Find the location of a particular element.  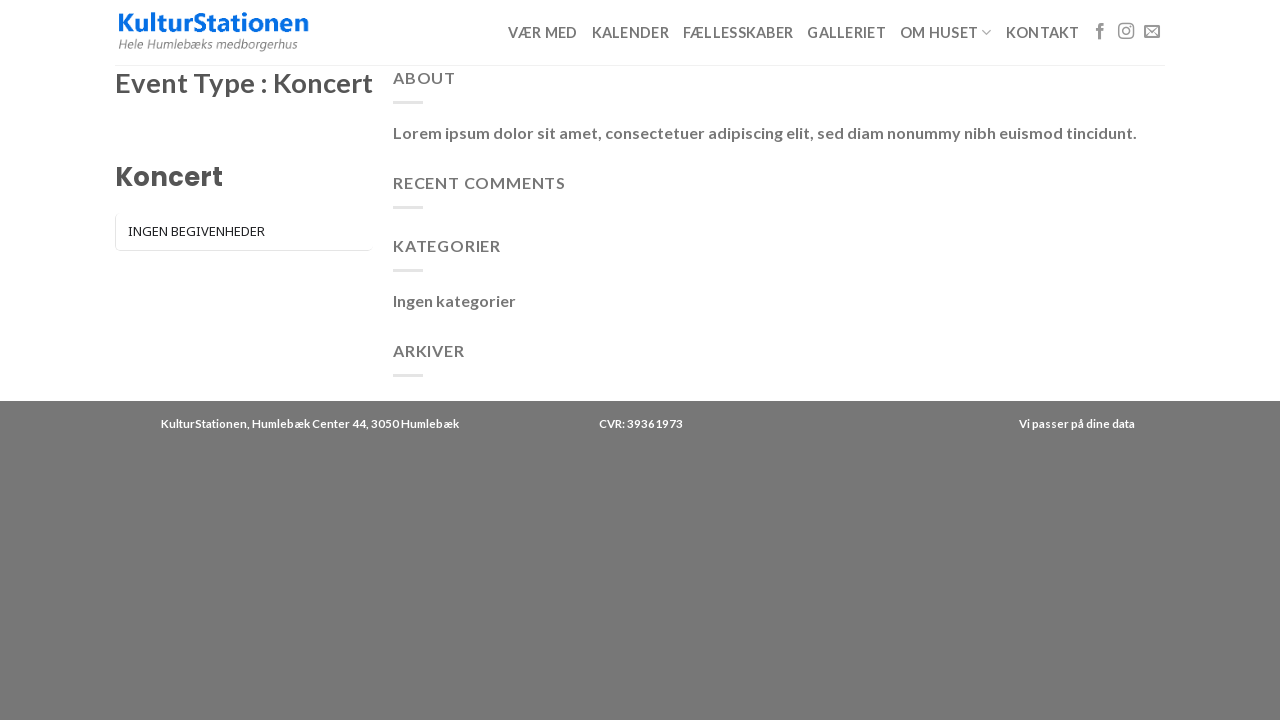

[Følg på Instagram] is located at coordinates (1126, 32).